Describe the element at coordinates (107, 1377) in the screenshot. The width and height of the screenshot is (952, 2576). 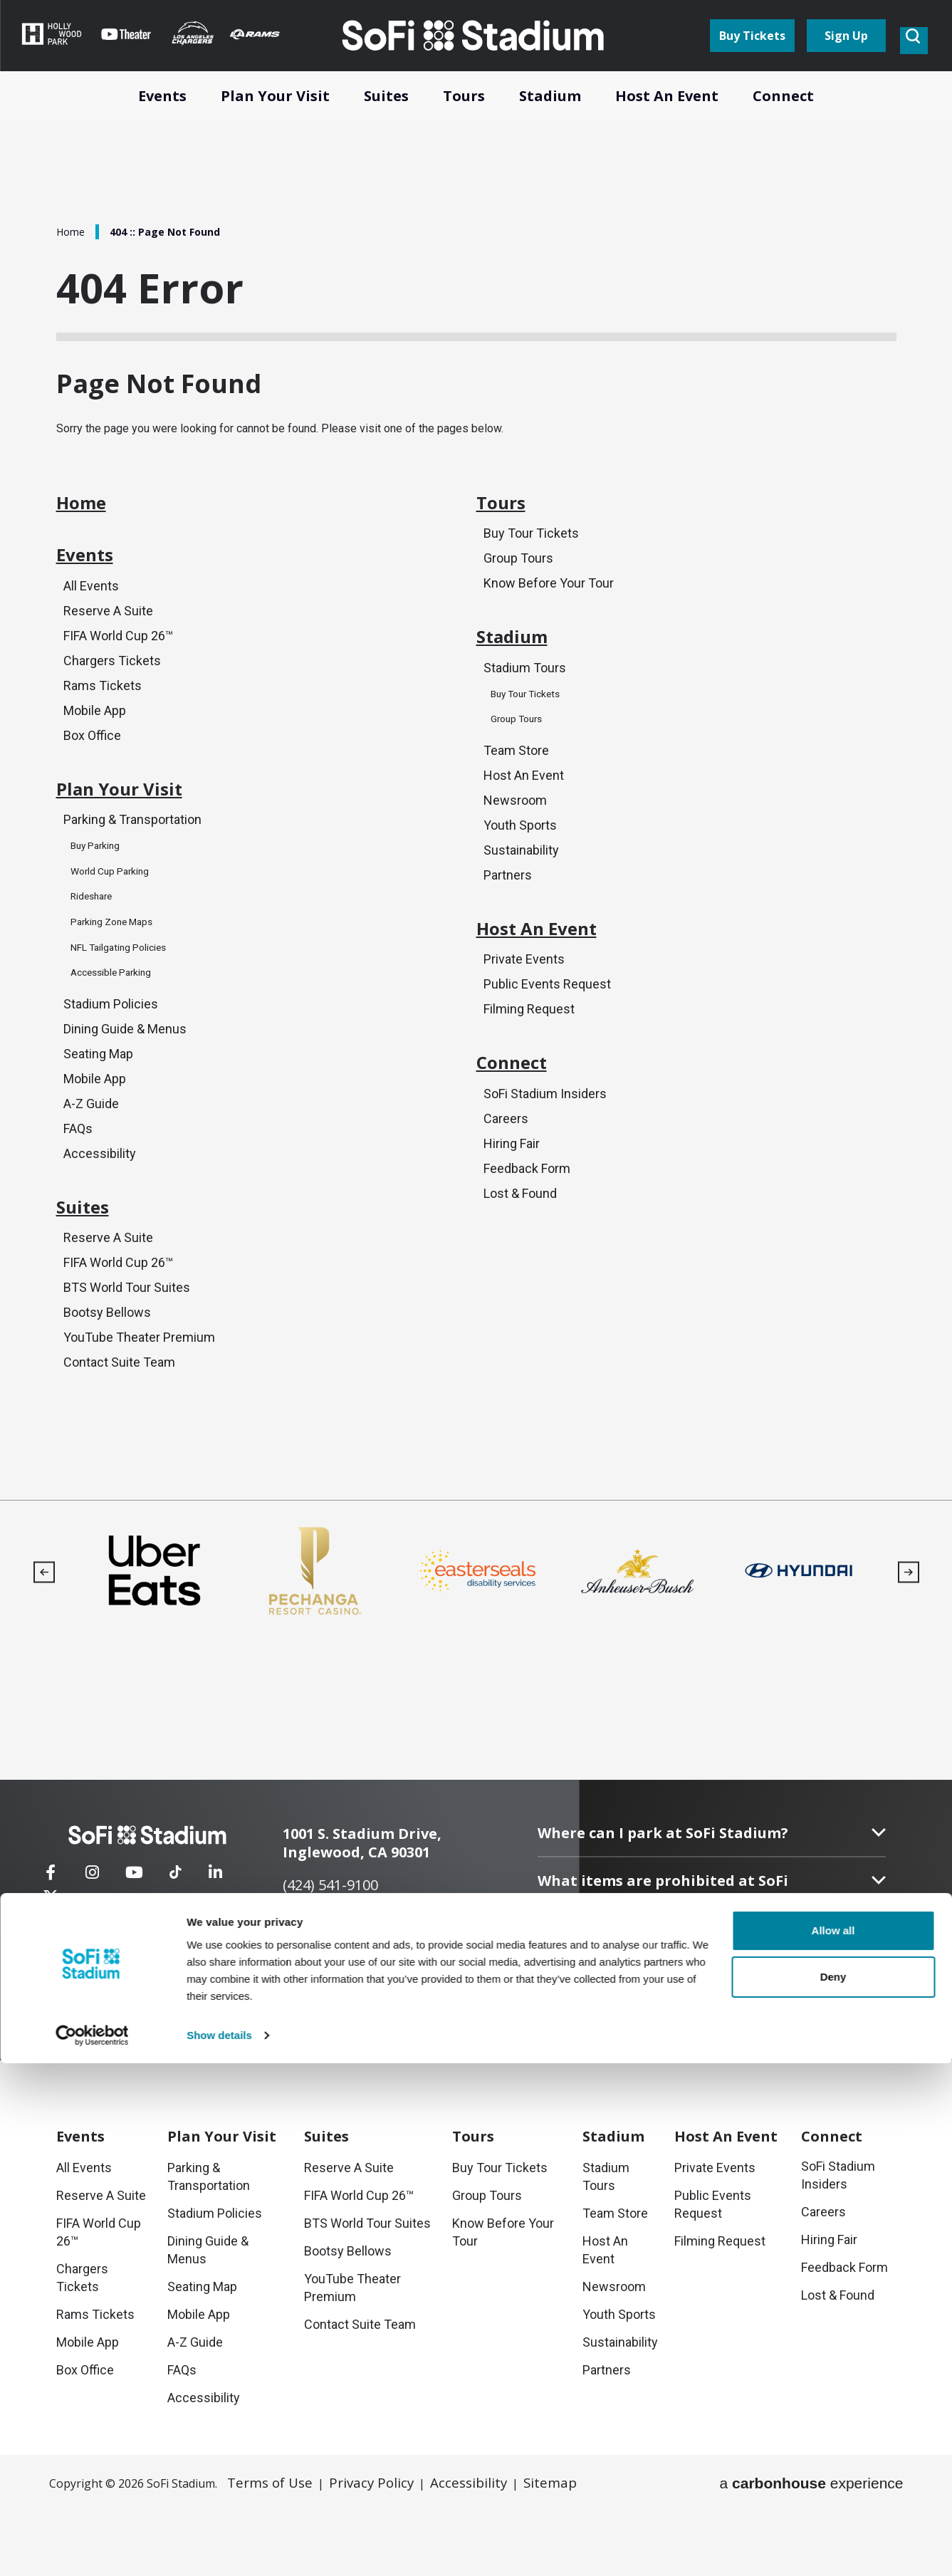
I see `Bootsy Bellows` at that location.